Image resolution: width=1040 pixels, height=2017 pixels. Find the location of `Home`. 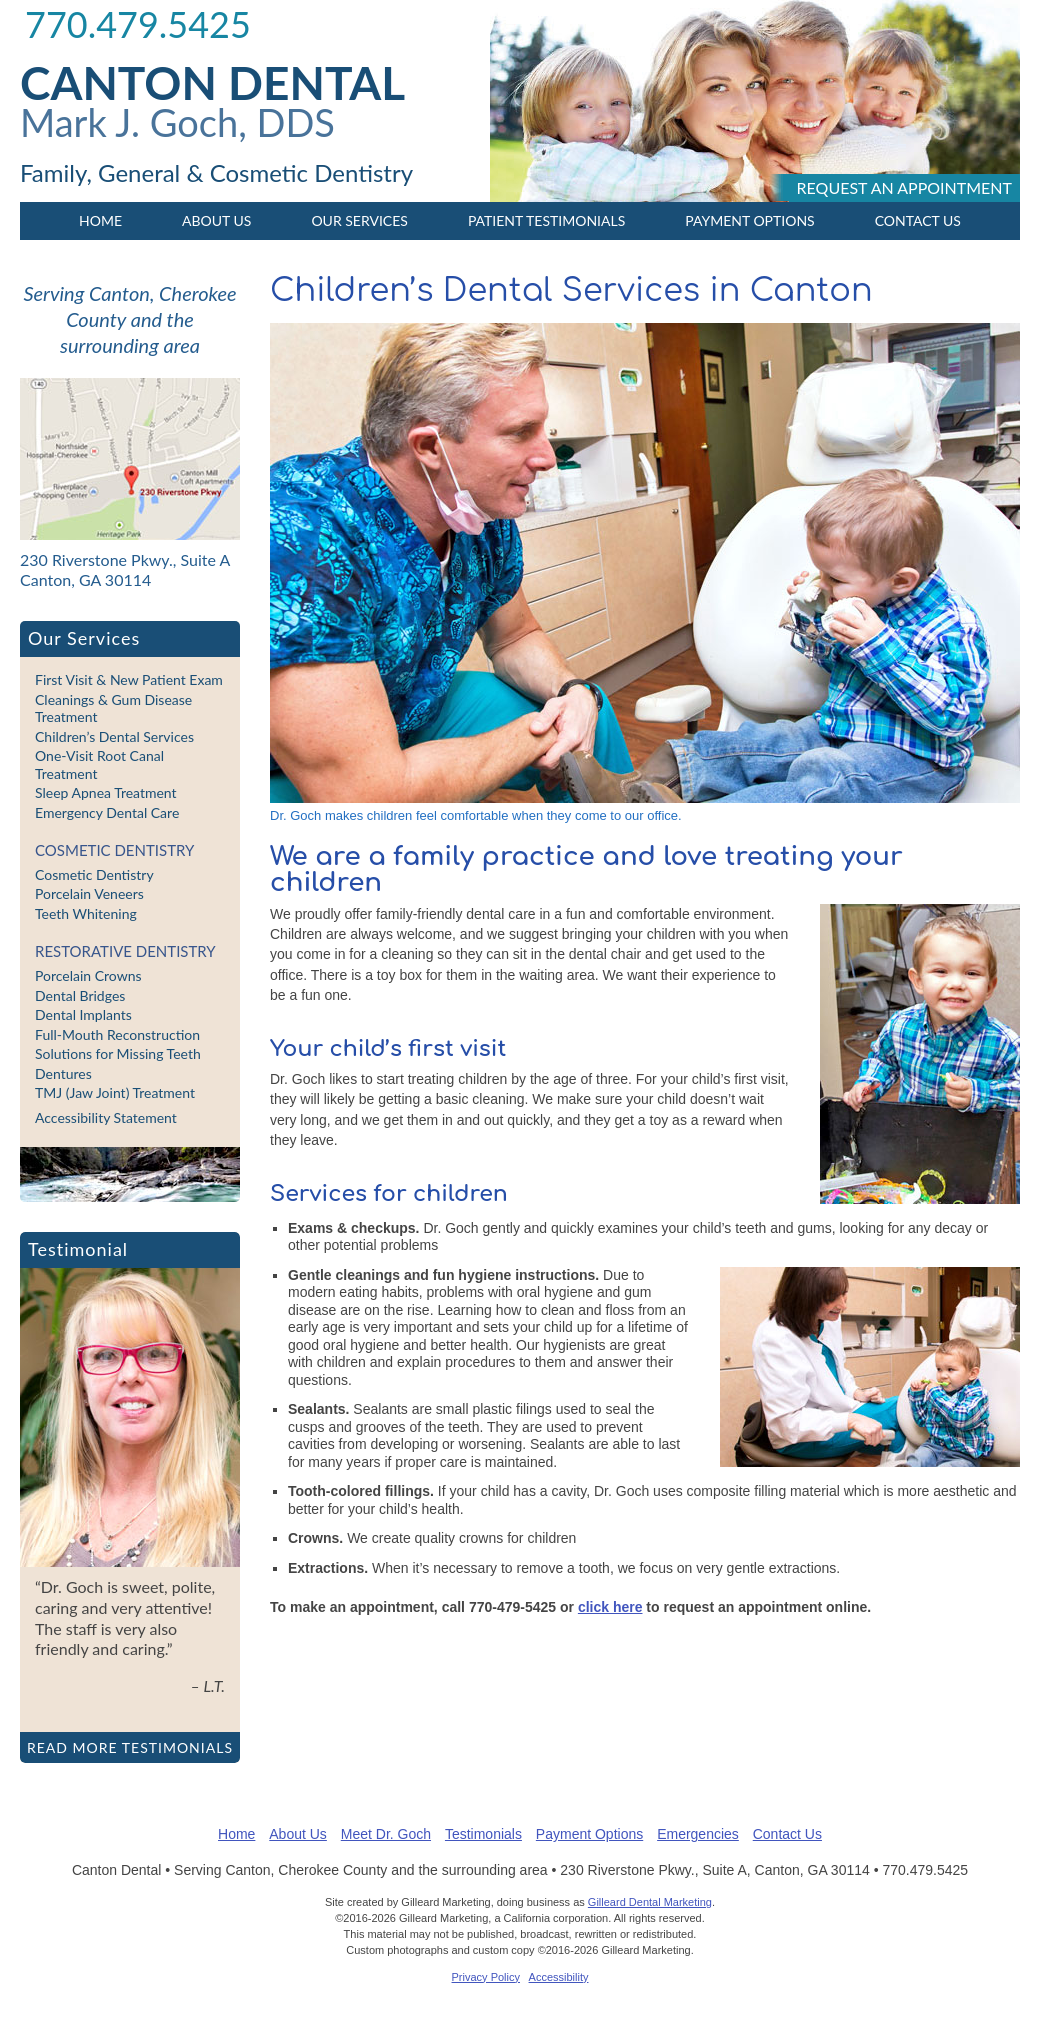

Home is located at coordinates (100, 220).